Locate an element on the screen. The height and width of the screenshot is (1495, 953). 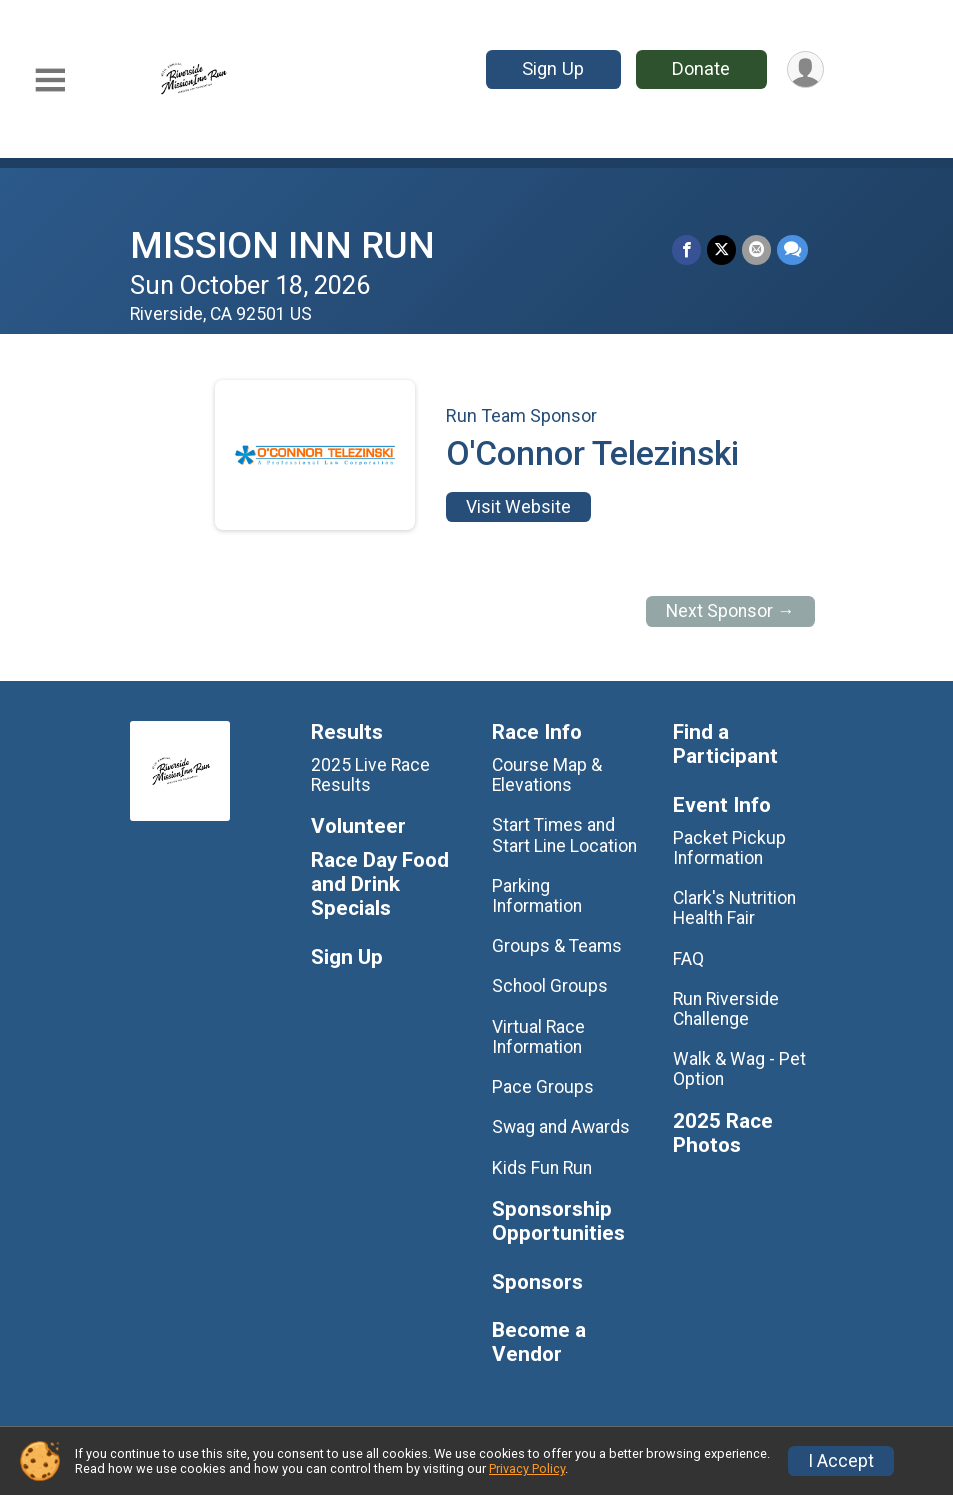
Course Map & Elevations is located at coordinates (547, 775).